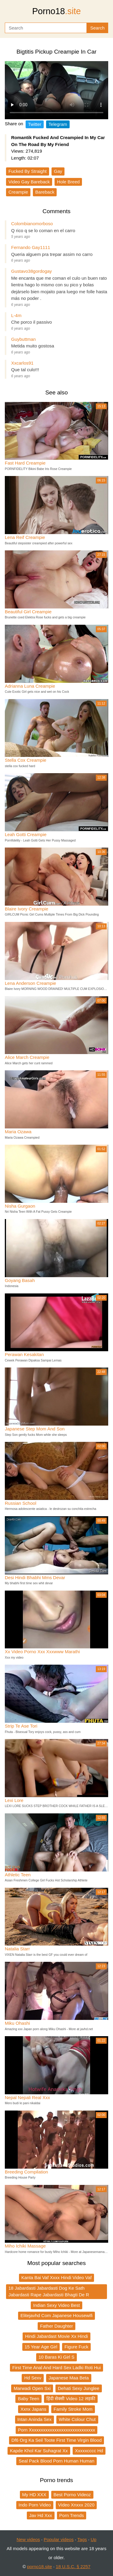 The height and width of the screenshot is (2576, 113). Describe the element at coordinates (44, 191) in the screenshot. I see `Bareback` at that location.